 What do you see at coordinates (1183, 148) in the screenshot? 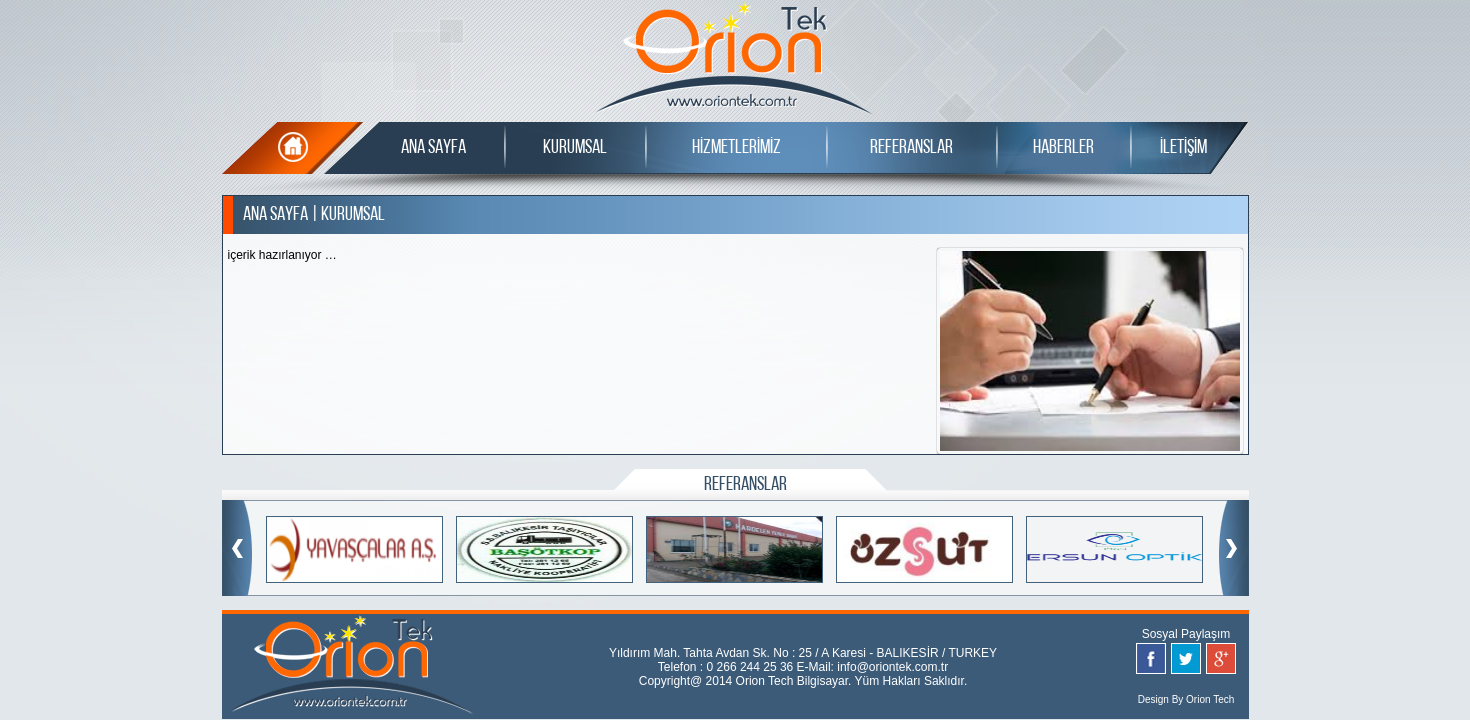
I see `İLETİŞİM` at bounding box center [1183, 148].